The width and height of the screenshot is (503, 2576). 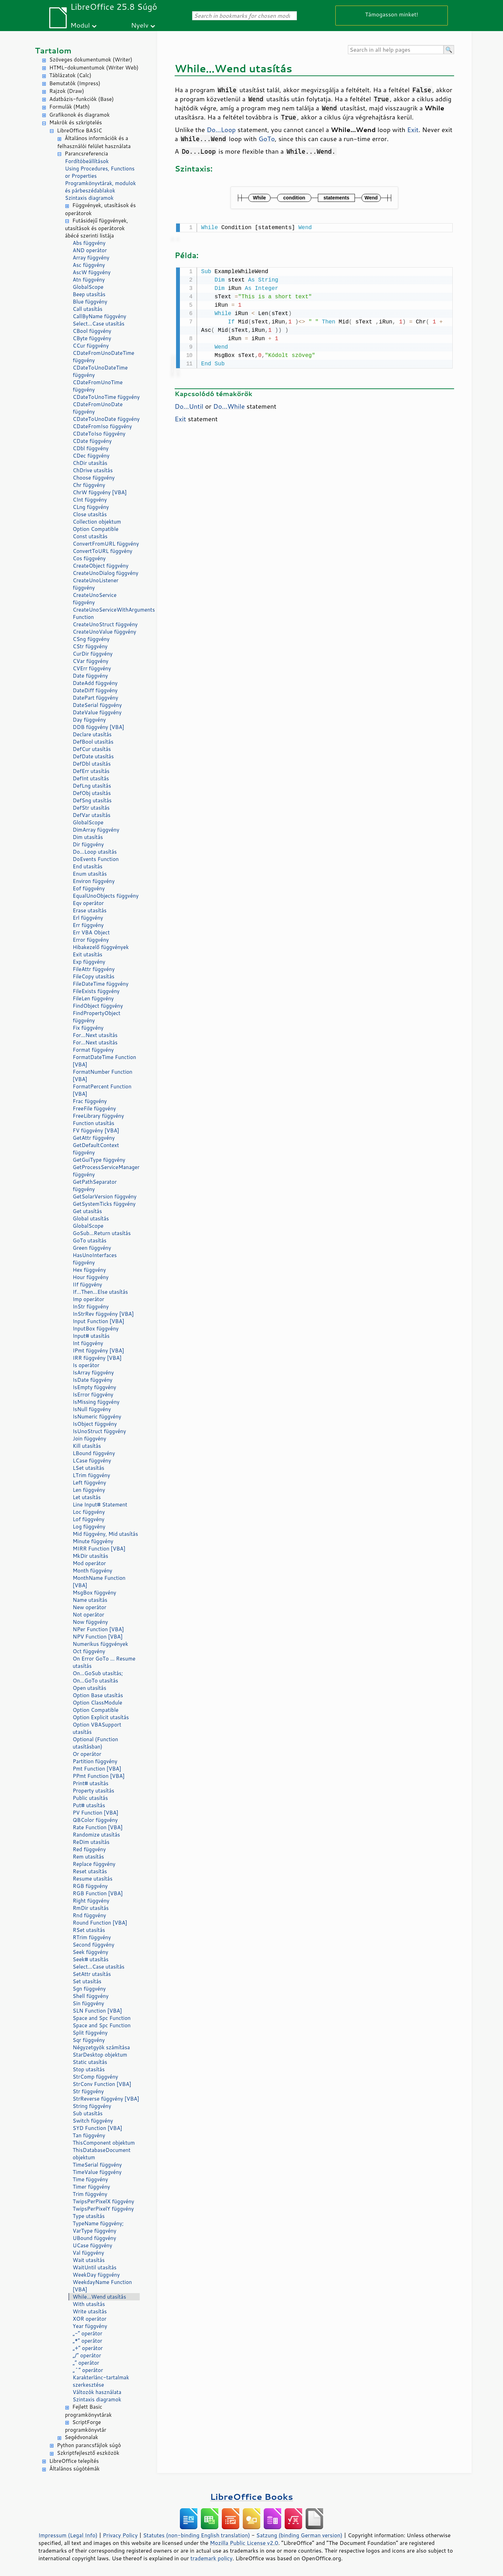 What do you see at coordinates (88, 2370) in the screenshot?
I see `„^” operátor` at bounding box center [88, 2370].